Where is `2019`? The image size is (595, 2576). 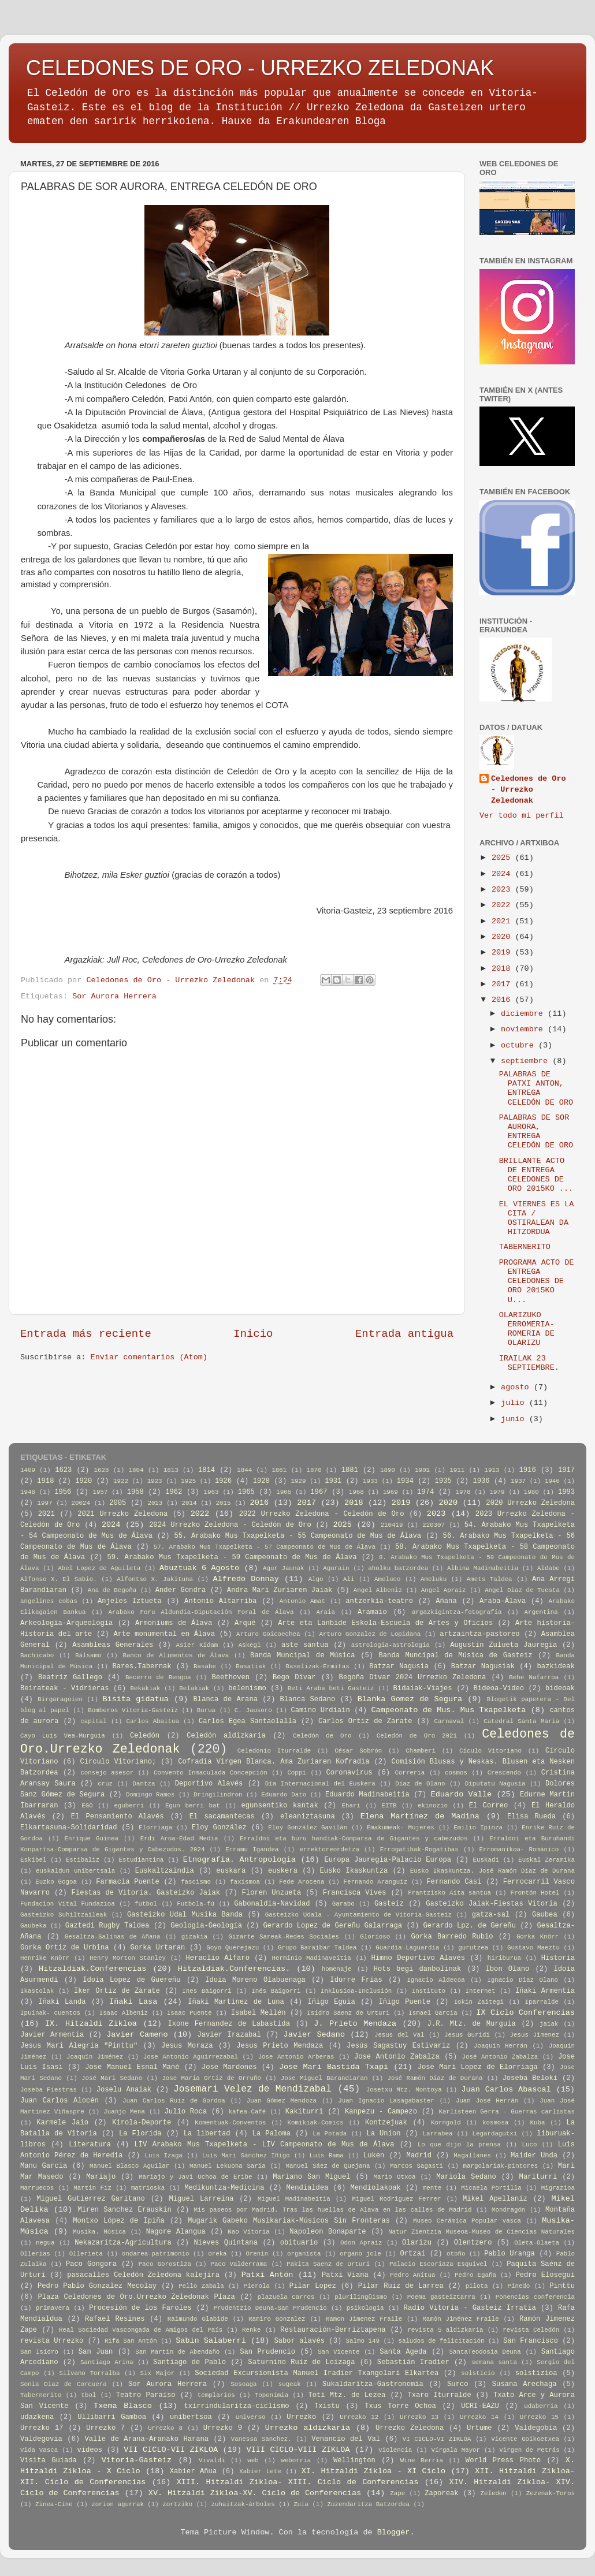
2019 is located at coordinates (503, 952).